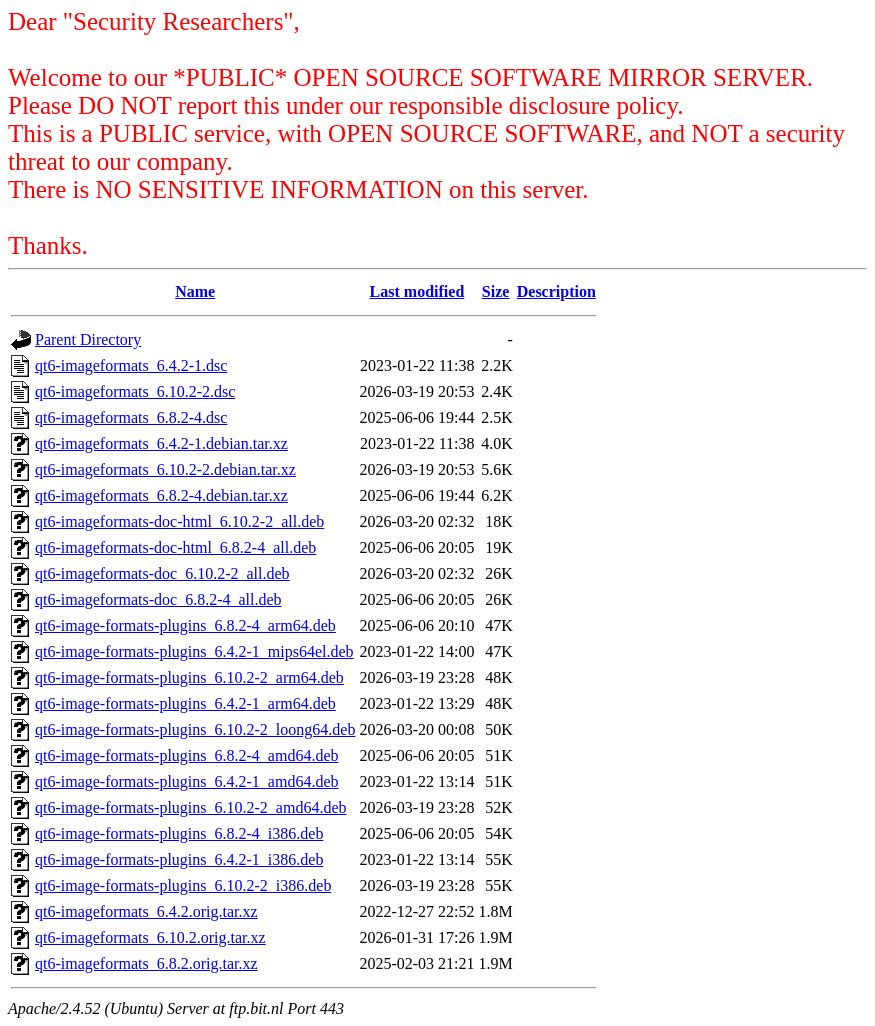  Describe the element at coordinates (150, 937) in the screenshot. I see `qt6-imageformats_6.10.2.orig.tar.xz` at that location.